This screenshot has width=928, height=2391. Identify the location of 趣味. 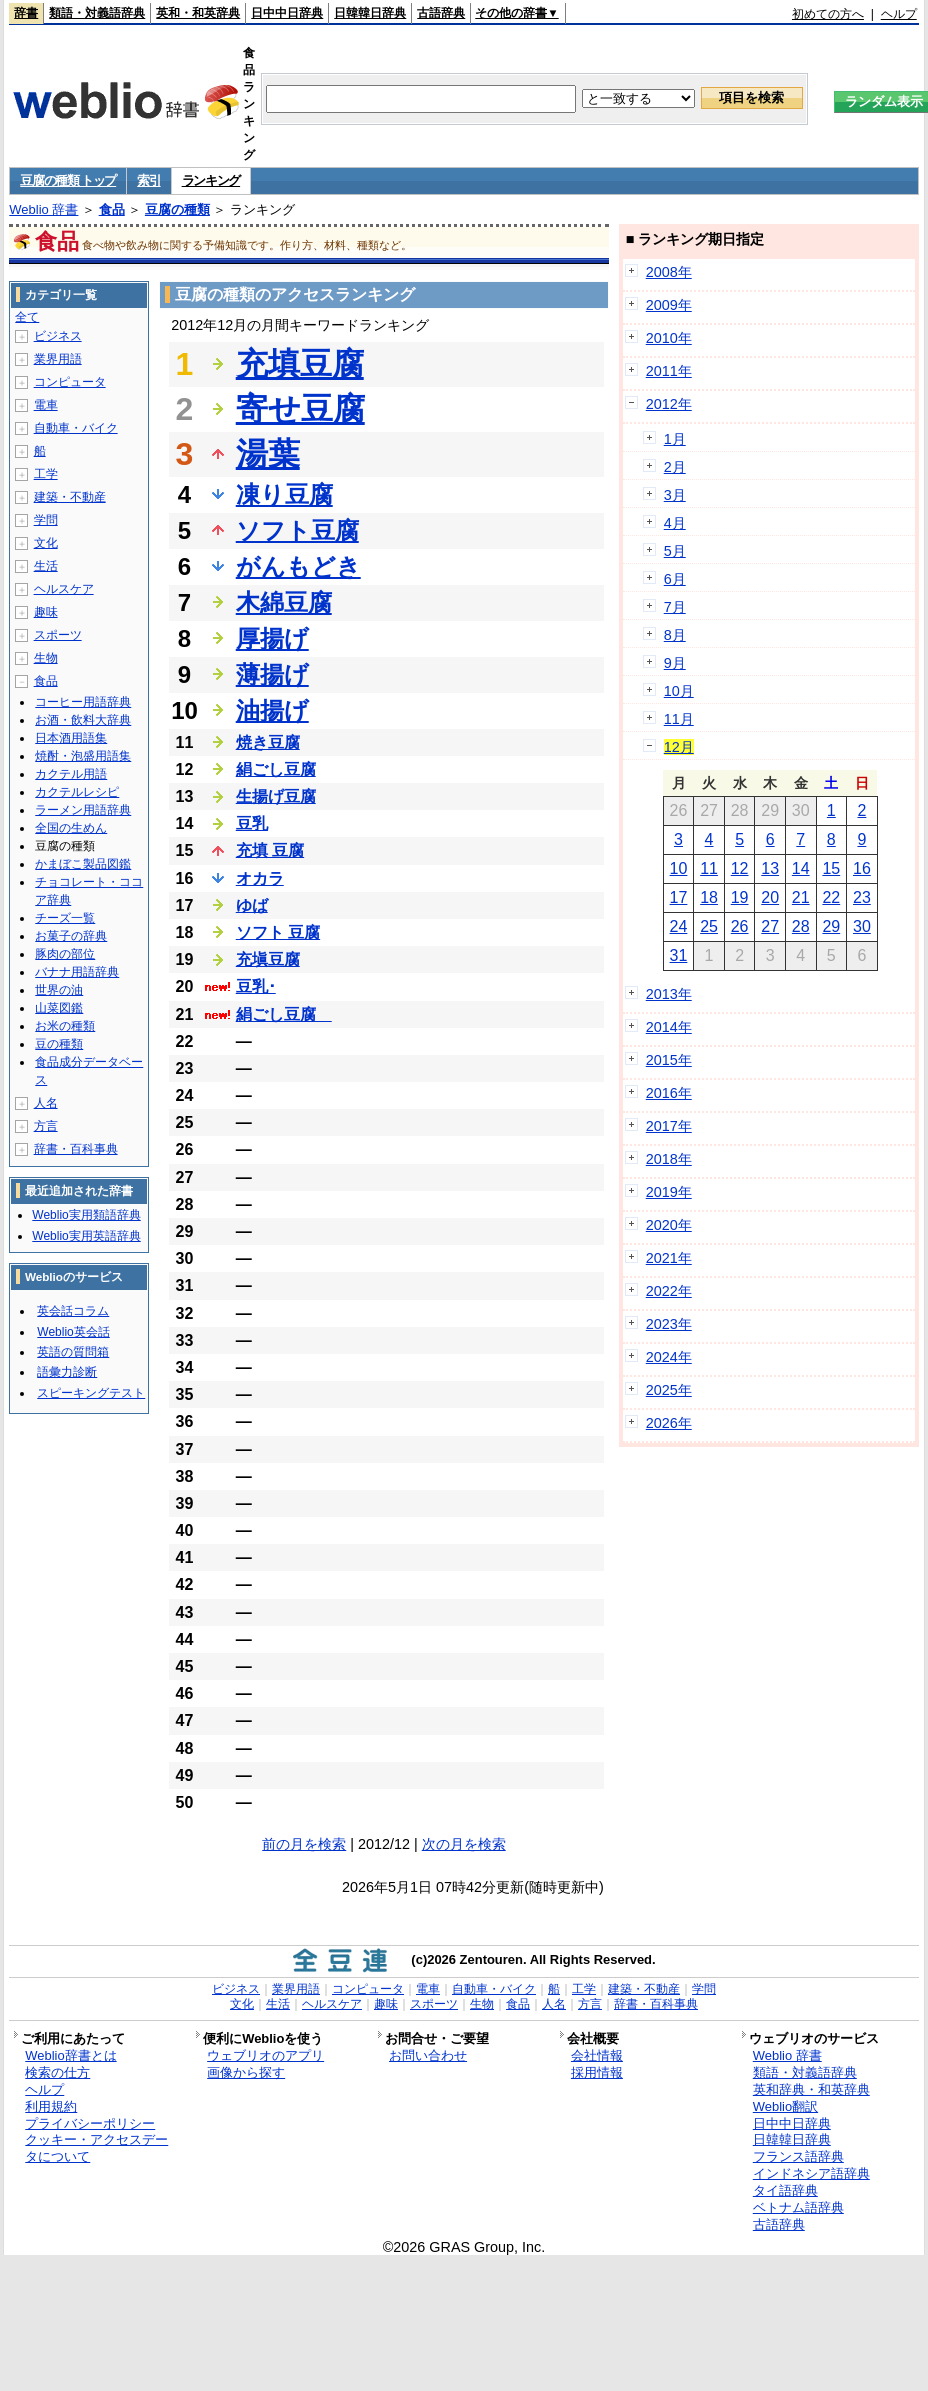
(46, 612).